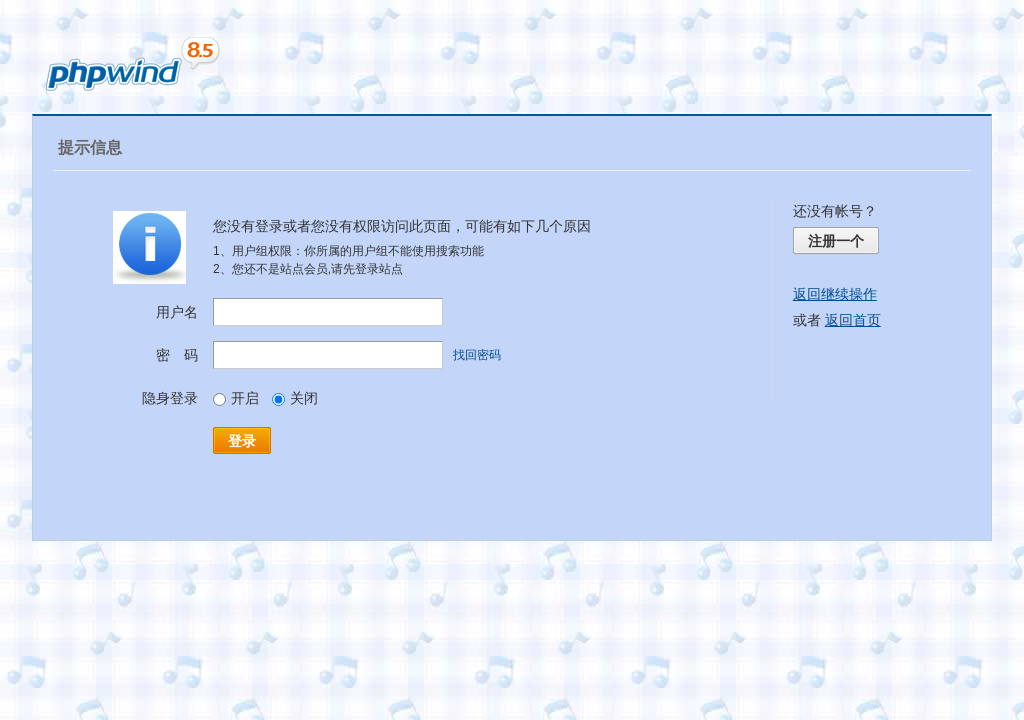 The image size is (1024, 720). What do you see at coordinates (242, 441) in the screenshot?
I see `登录` at bounding box center [242, 441].